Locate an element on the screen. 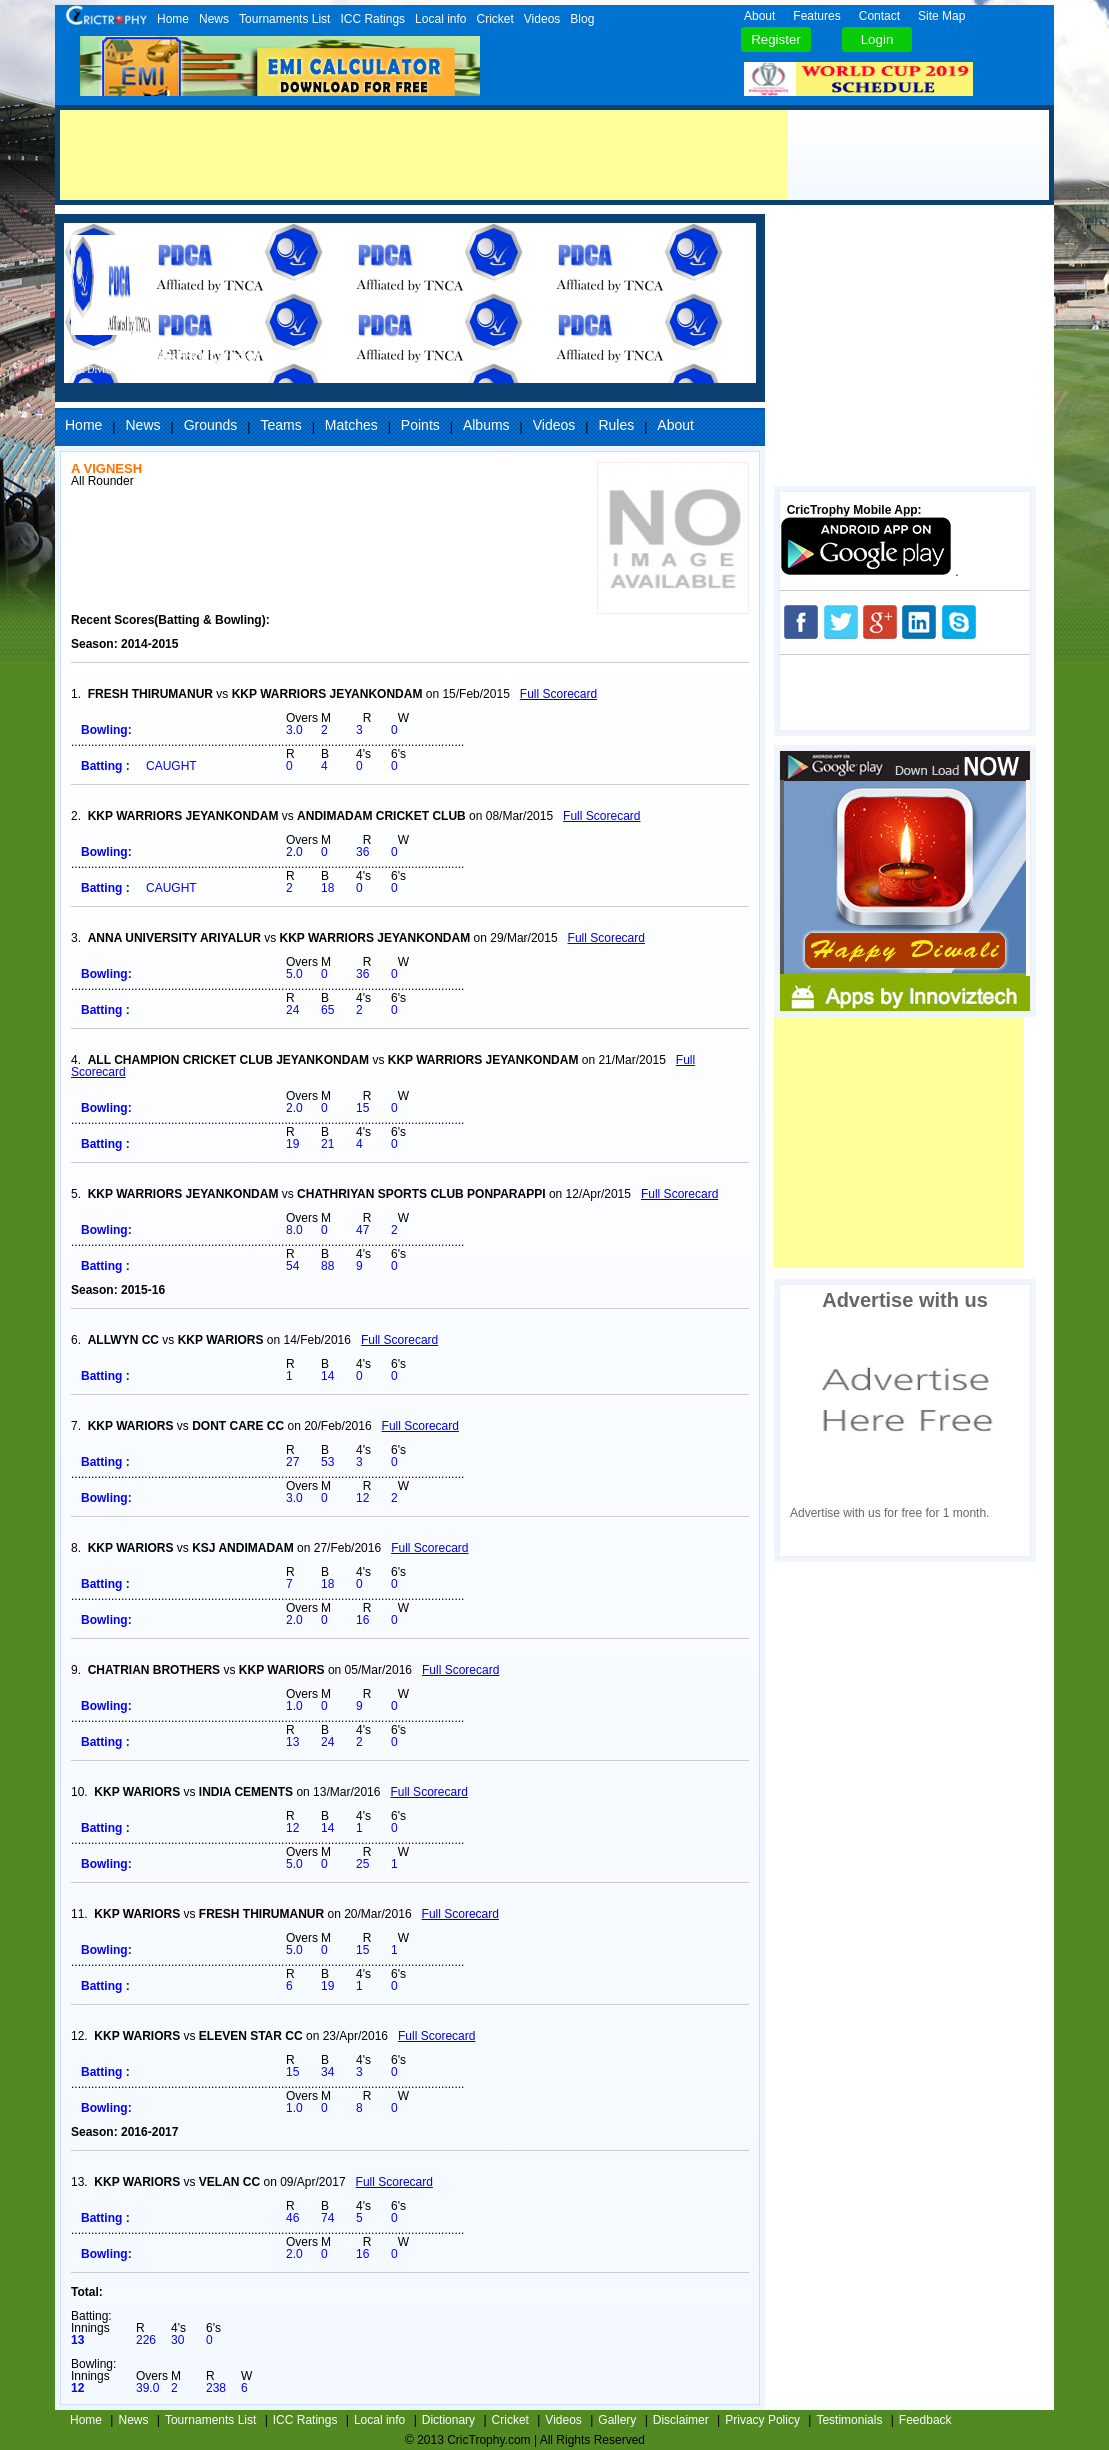 This screenshot has height=2450, width=1109. Points is located at coordinates (420, 425).